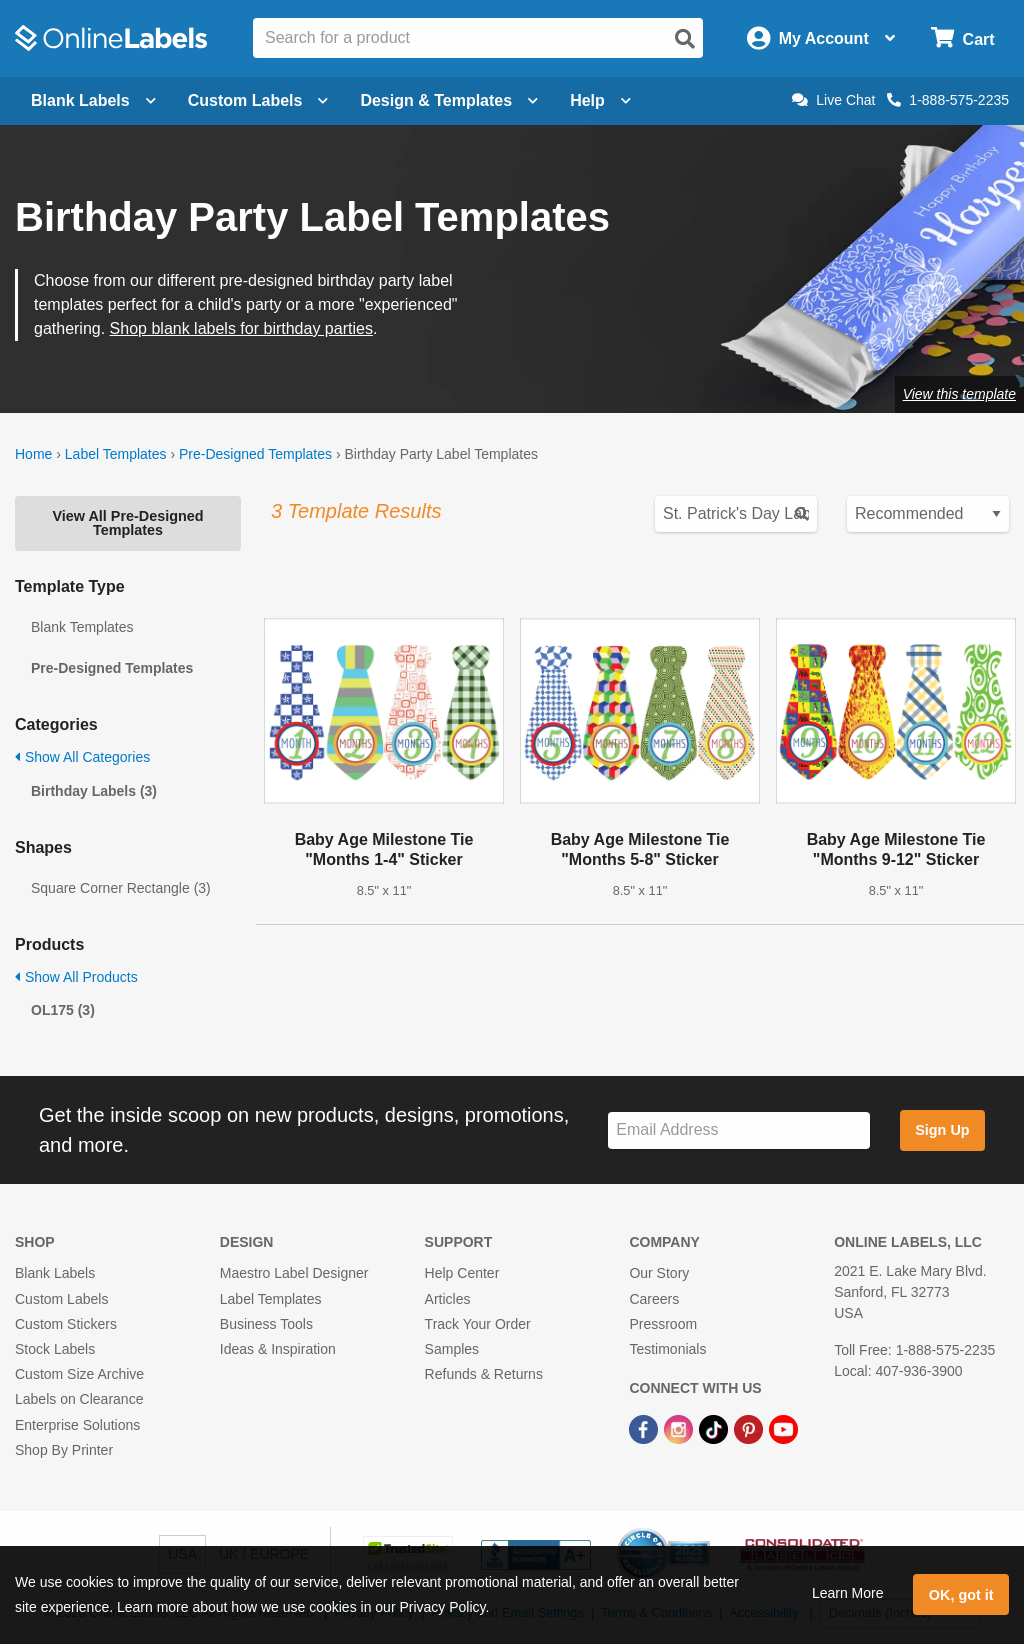 Image resolution: width=1024 pixels, height=1644 pixels. Describe the element at coordinates (739, 1130) in the screenshot. I see `[Sign up for our newsletter]` at that location.